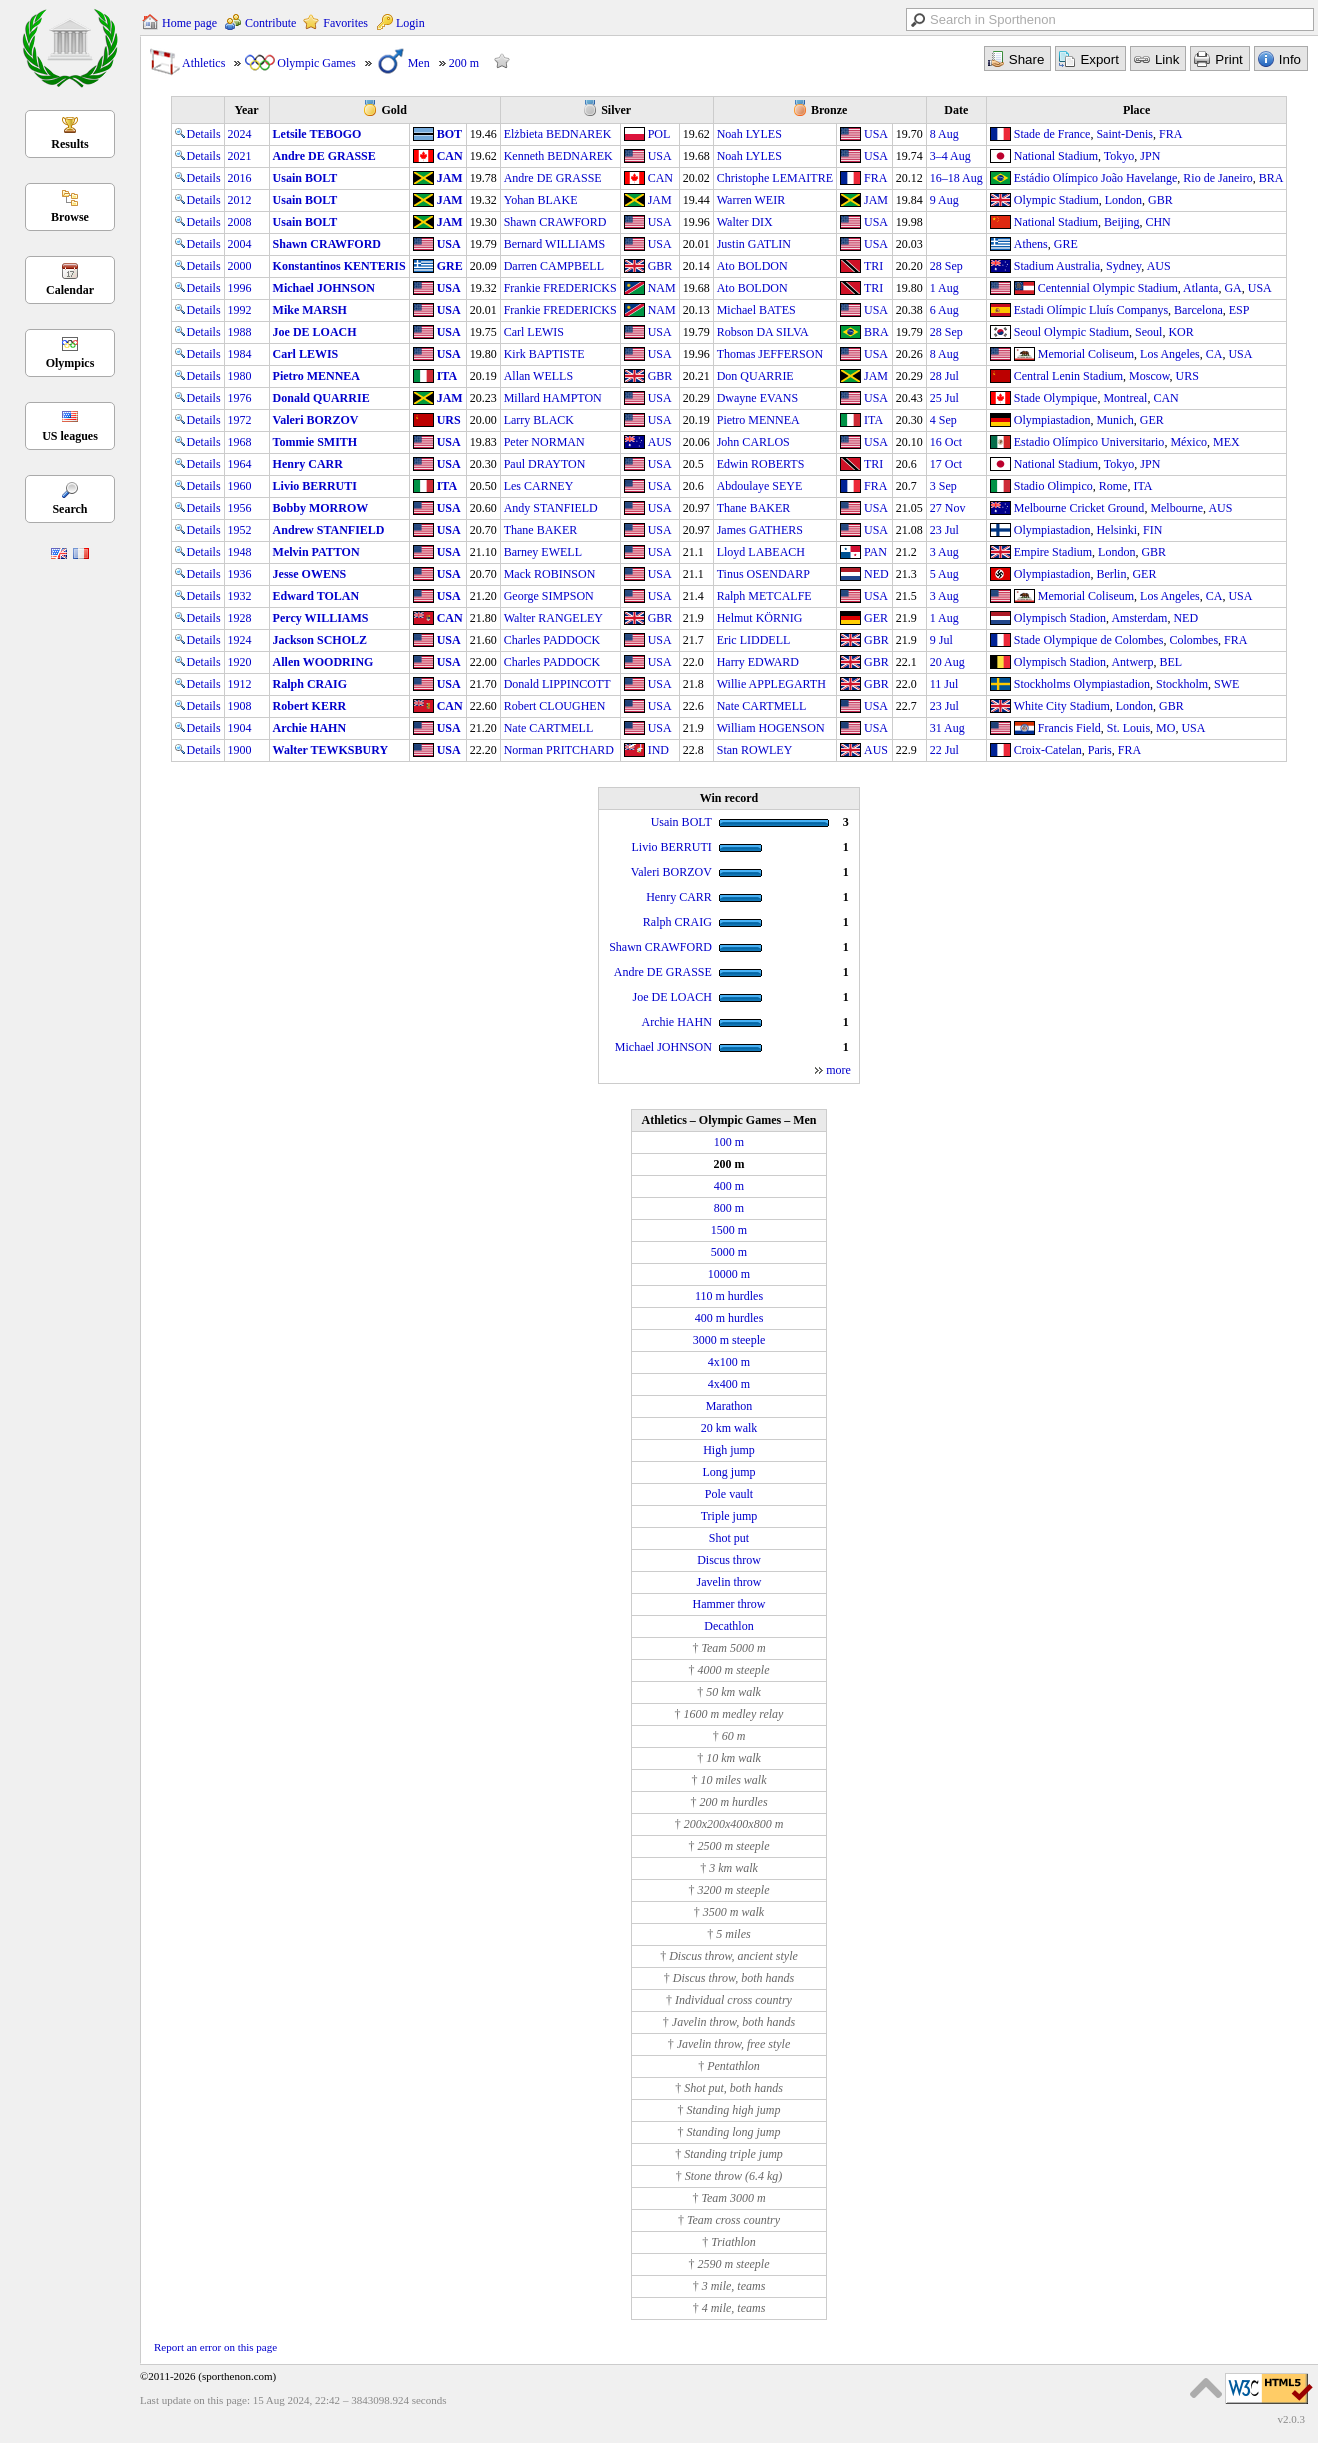 This screenshot has height=2443, width=1318. I want to click on 20 km walk, so click(729, 1428).